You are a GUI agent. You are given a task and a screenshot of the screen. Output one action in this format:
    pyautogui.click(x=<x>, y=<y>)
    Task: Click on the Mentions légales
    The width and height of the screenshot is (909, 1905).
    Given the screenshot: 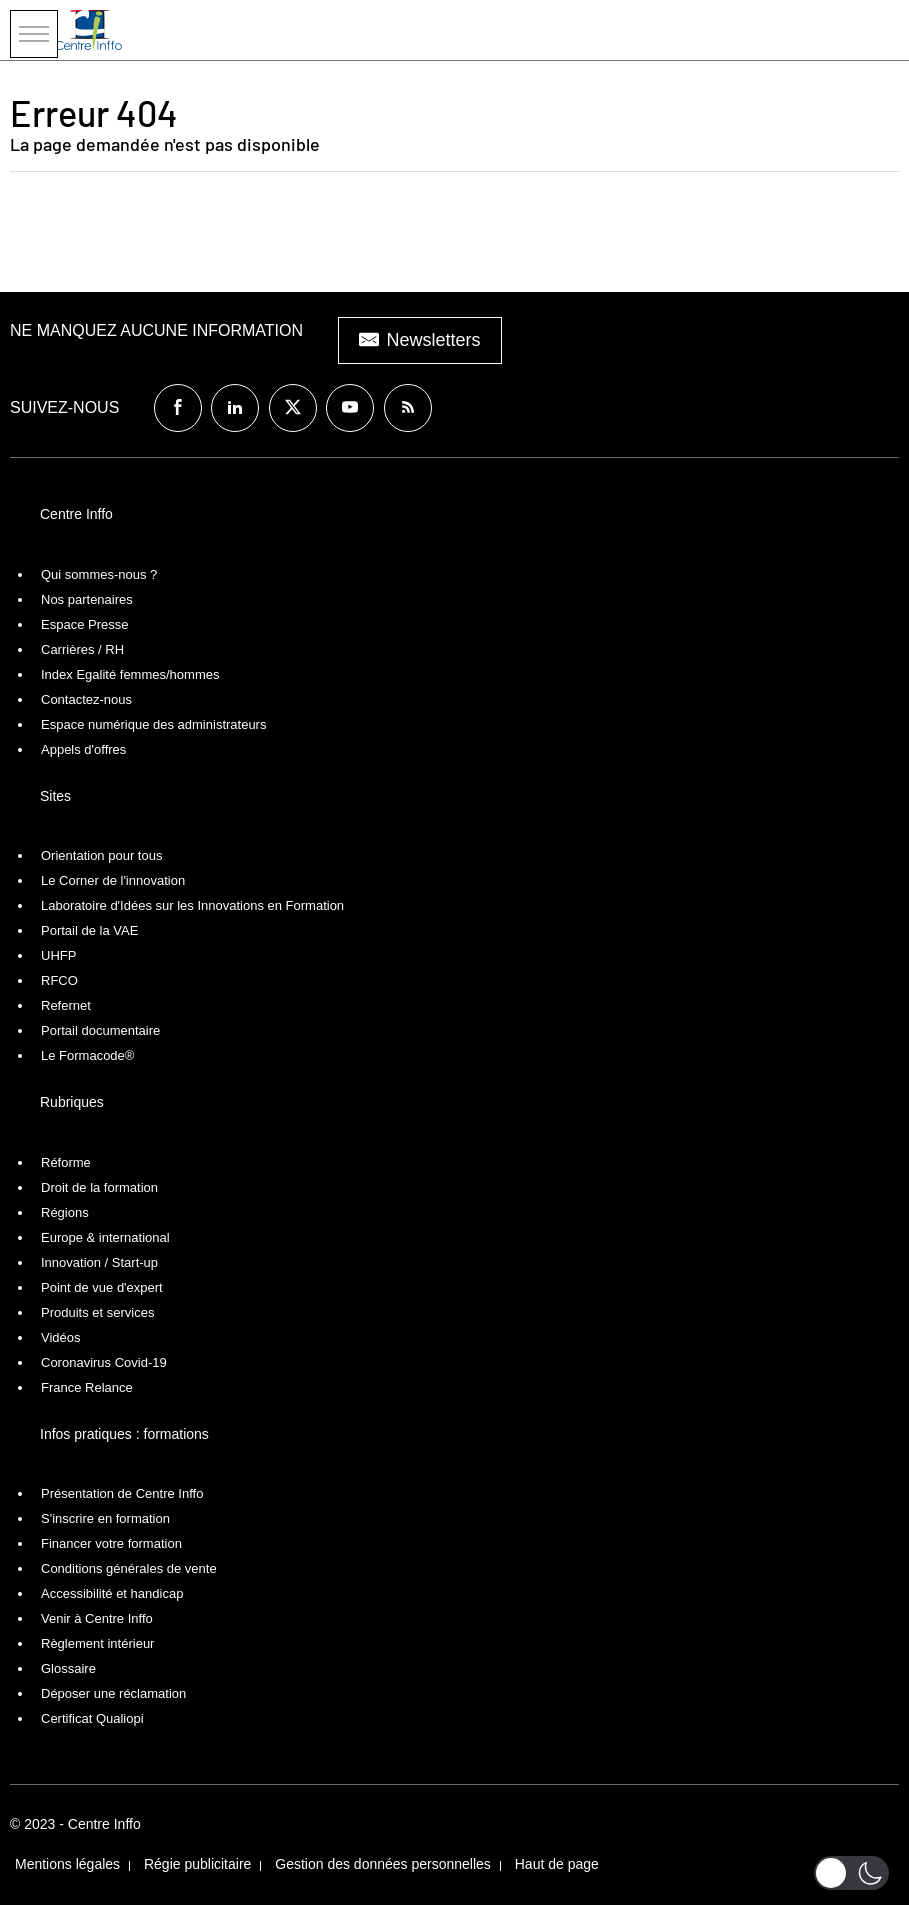 What is the action you would take?
    pyautogui.click(x=67, y=1864)
    